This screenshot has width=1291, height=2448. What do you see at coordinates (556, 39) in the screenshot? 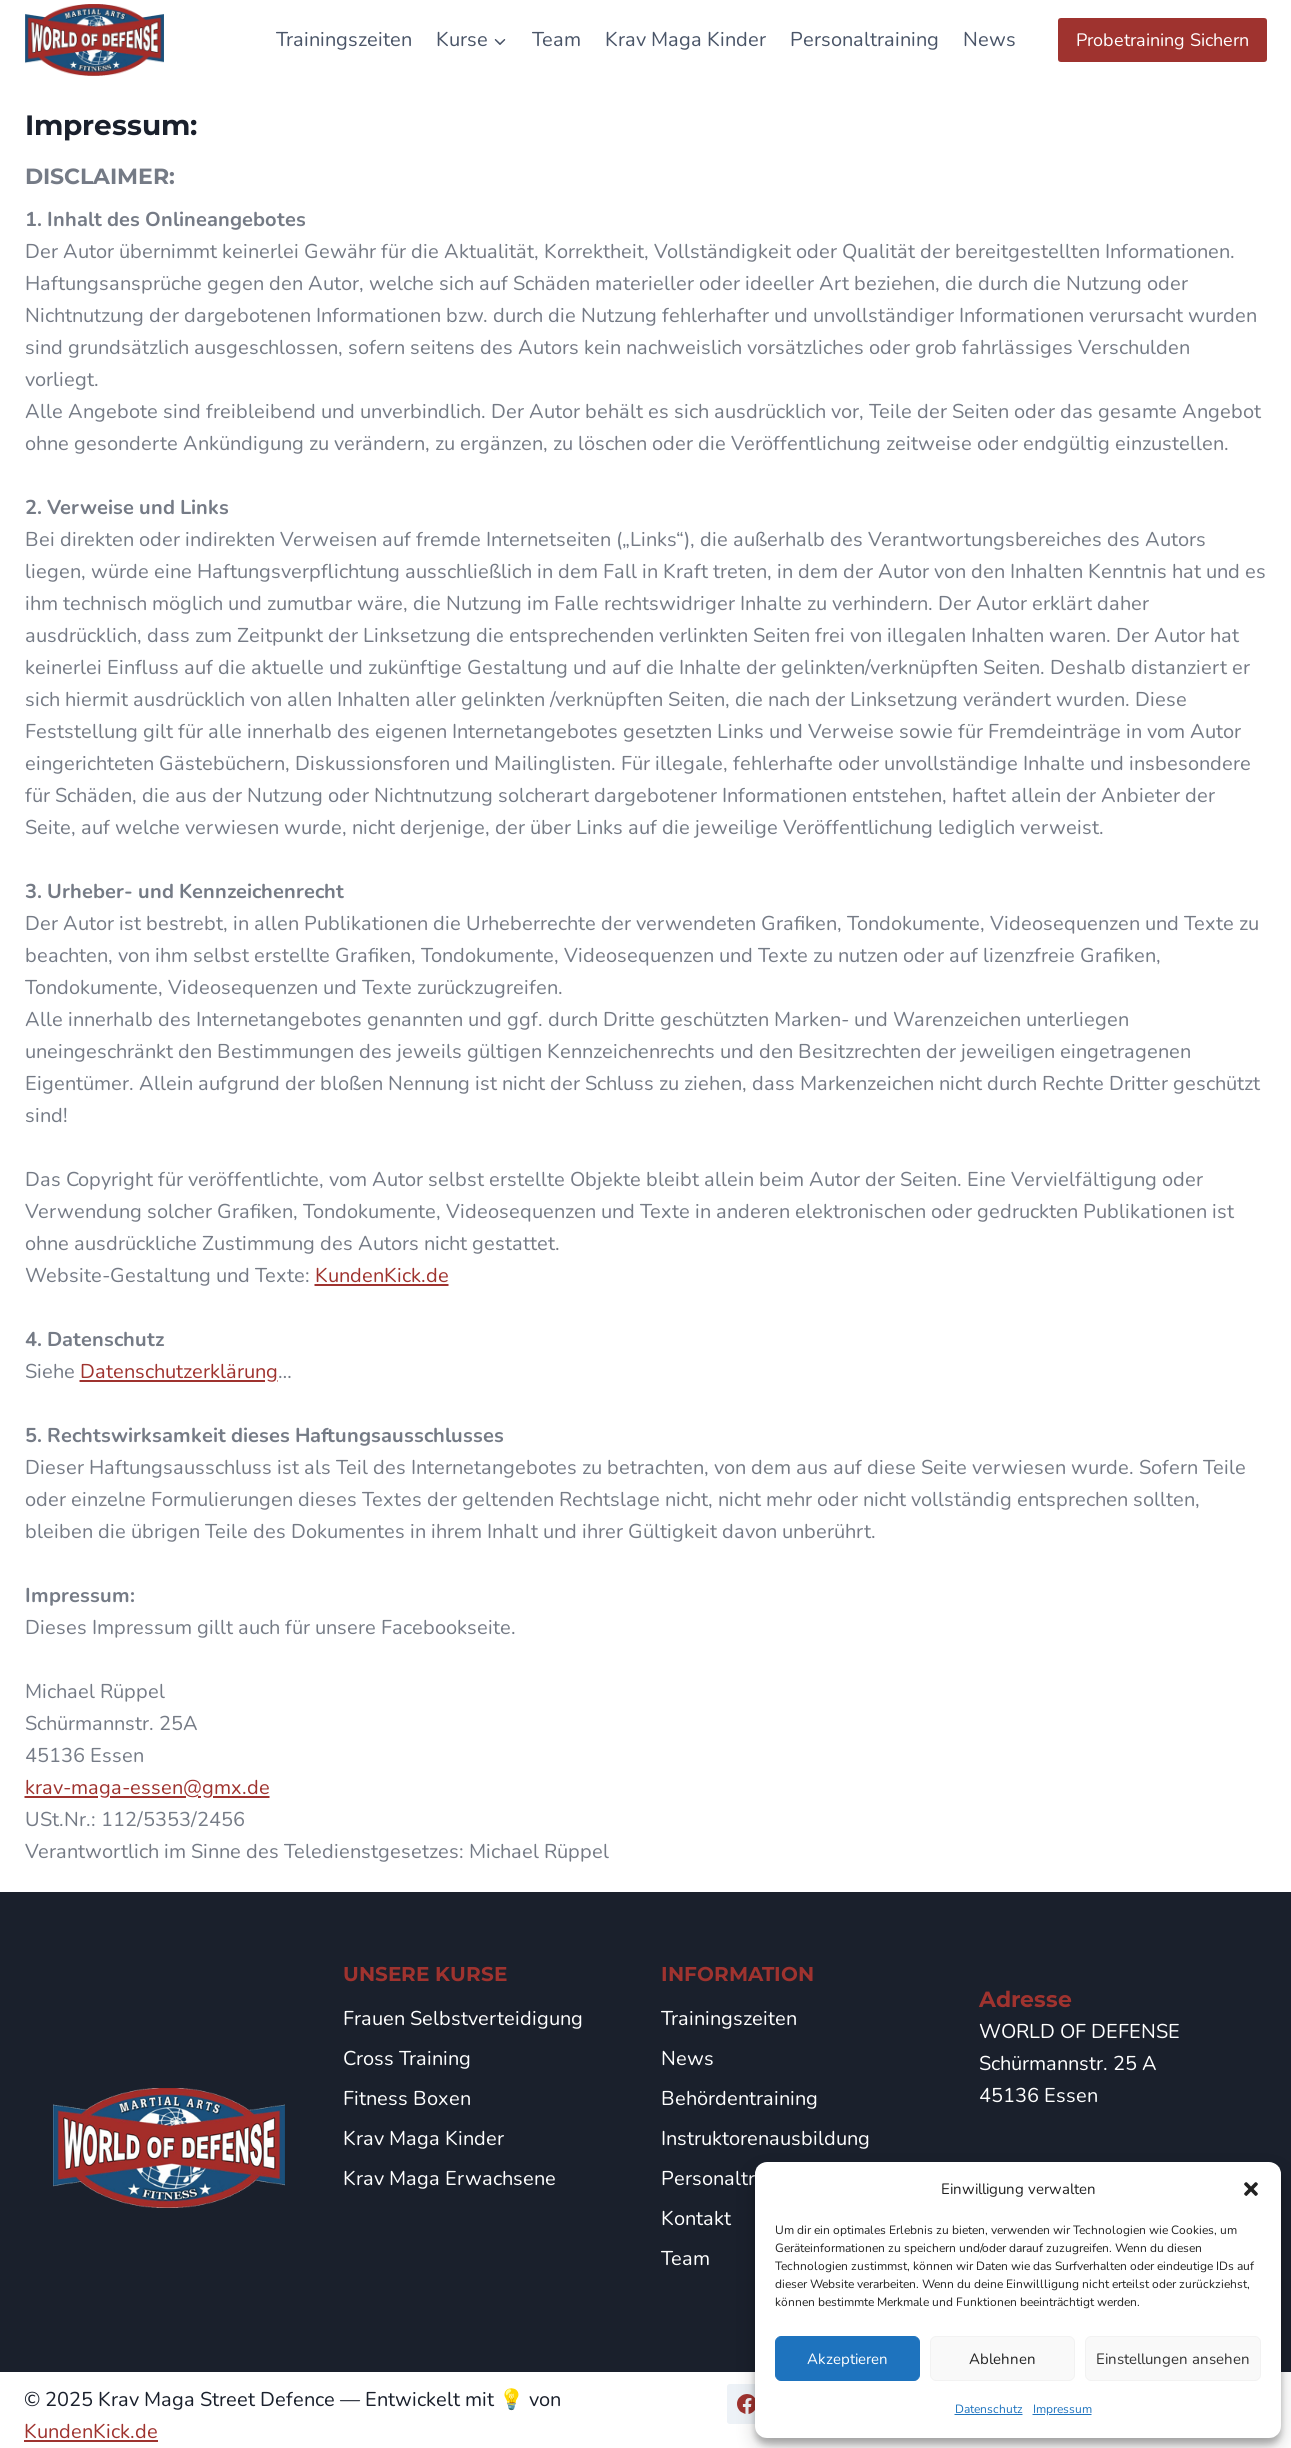
I see `Team` at bounding box center [556, 39].